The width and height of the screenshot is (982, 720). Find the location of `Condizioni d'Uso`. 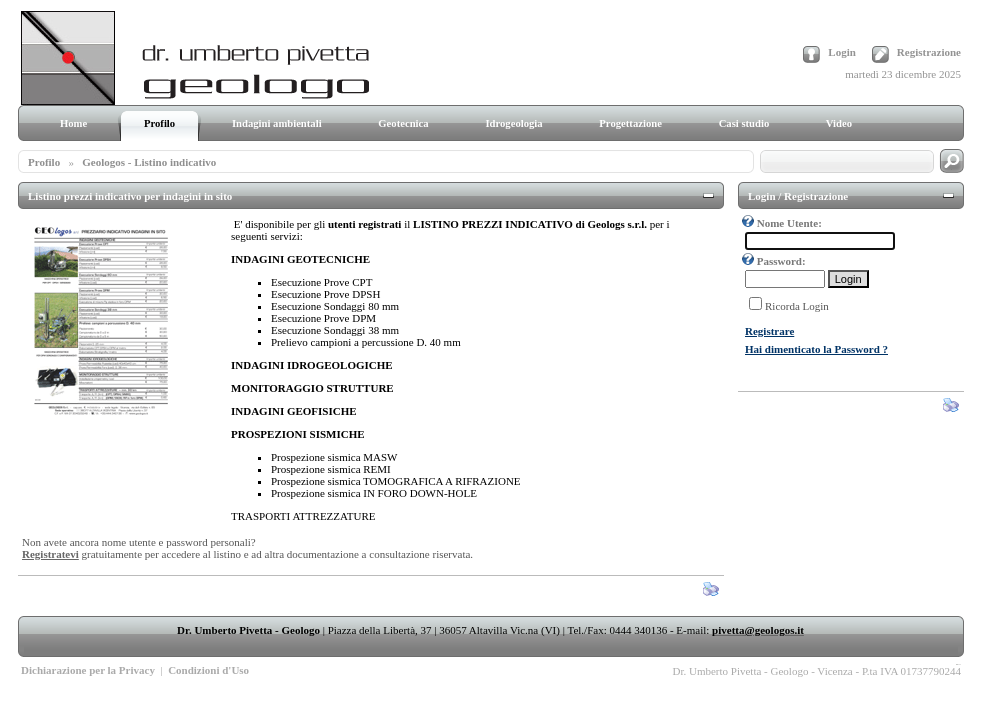

Condizioni d'Uso is located at coordinates (208, 670).